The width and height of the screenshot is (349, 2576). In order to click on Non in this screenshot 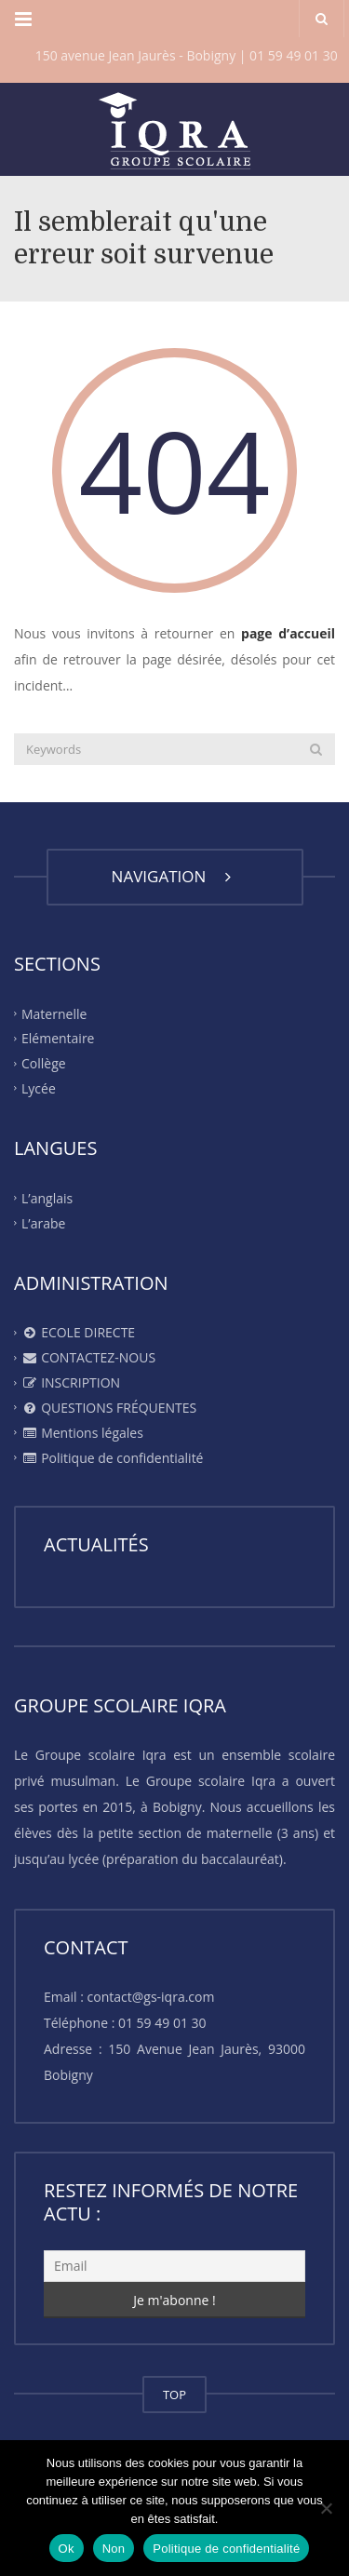, I will do `click(114, 2549)`.